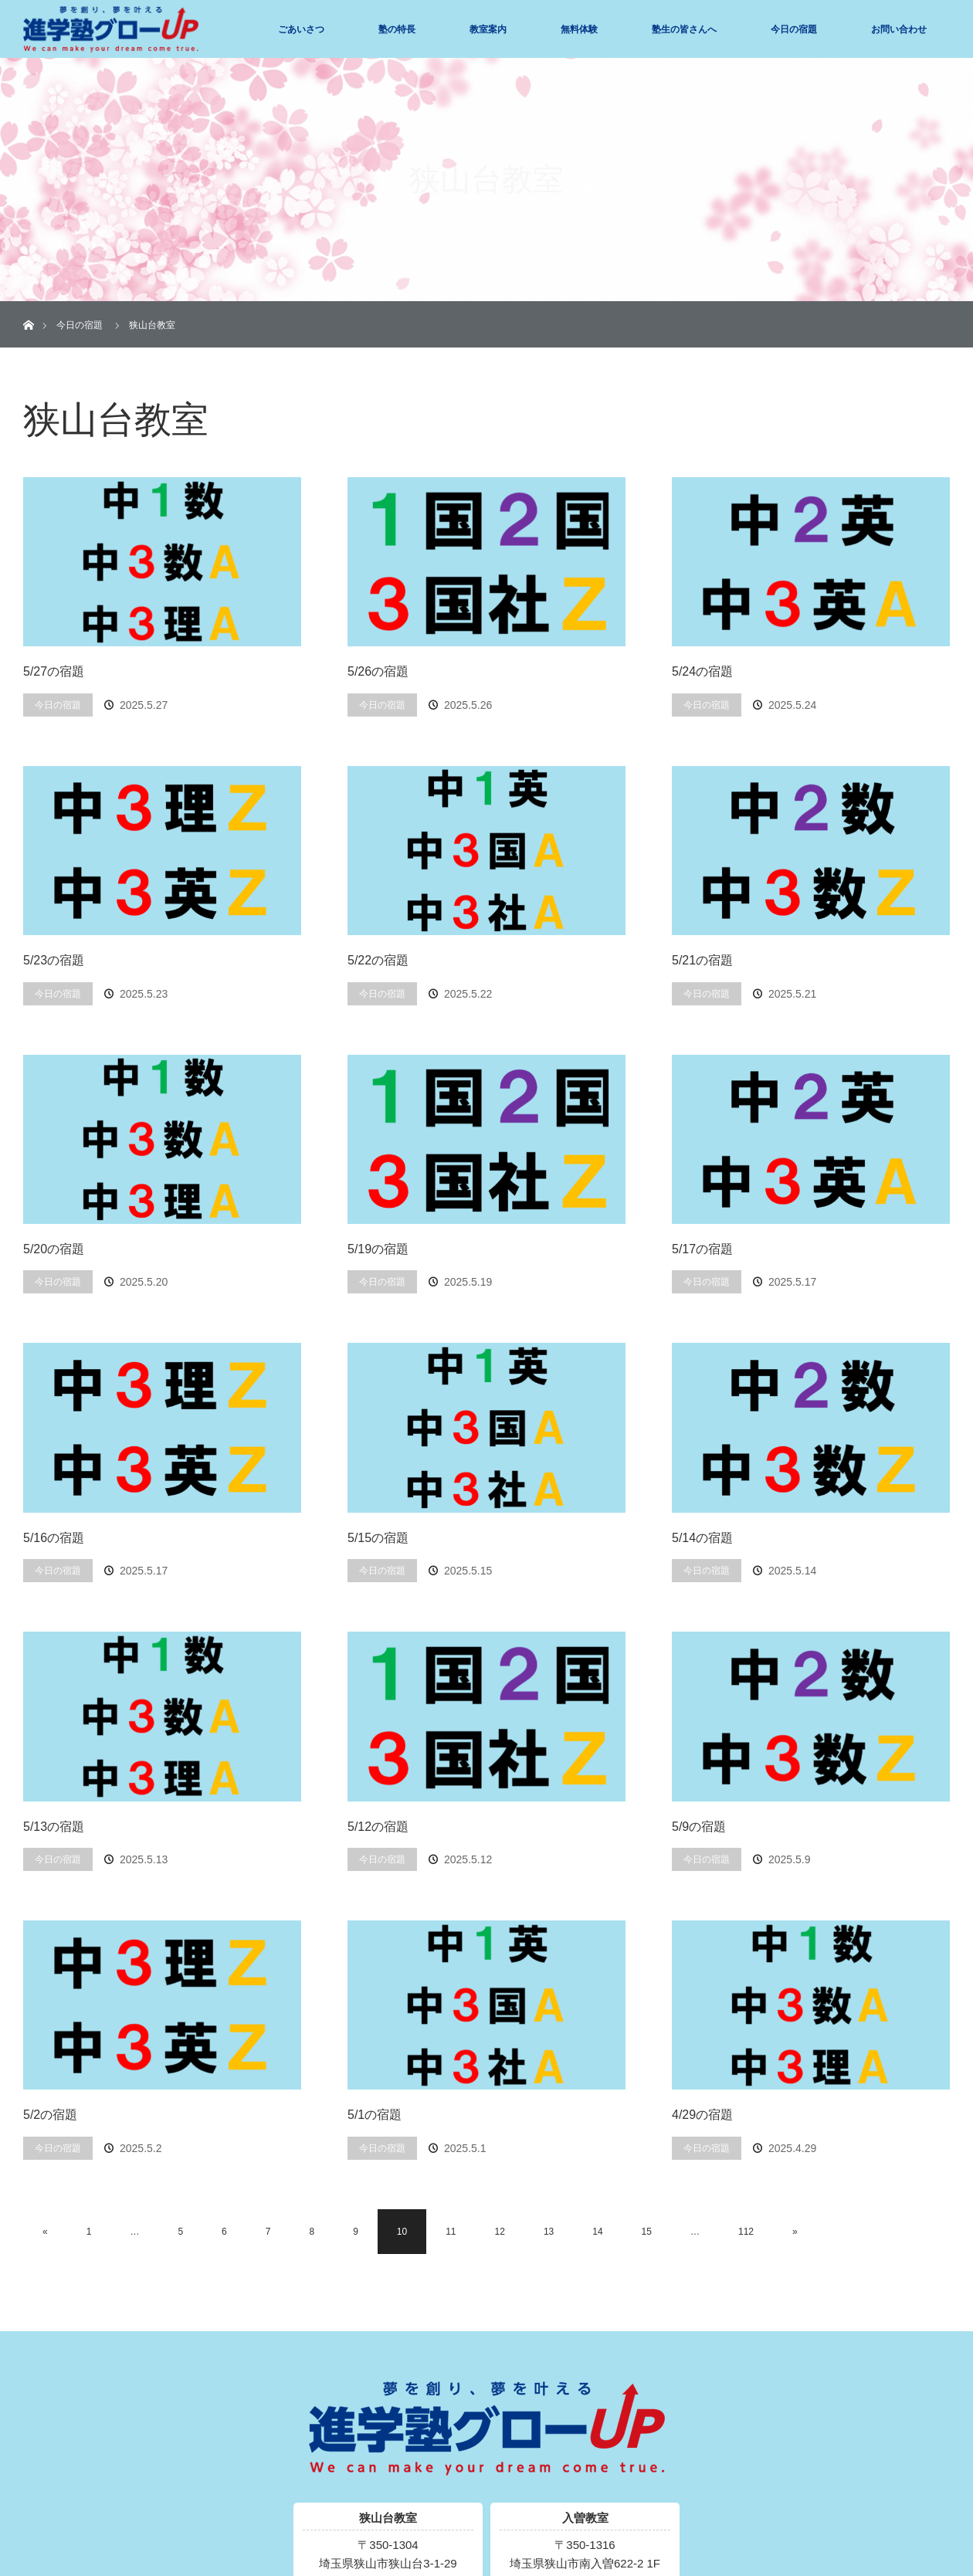 This screenshot has height=2576, width=973. What do you see at coordinates (378, 1249) in the screenshot?
I see `5/19の宿題` at bounding box center [378, 1249].